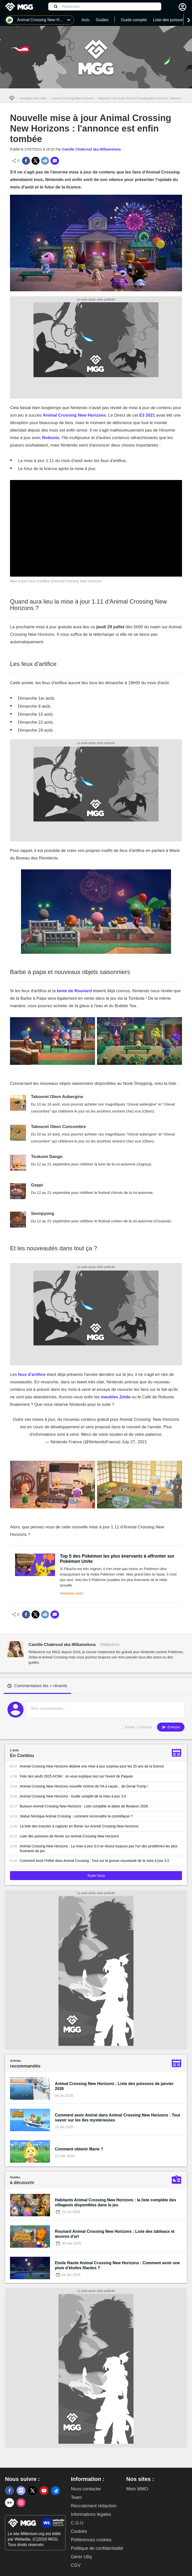  What do you see at coordinates (92, 1766) in the screenshot?
I see `Animal Crossing New Horizons déploie une mise à jour surprise pour les 25 ans de la licence` at bounding box center [92, 1766].